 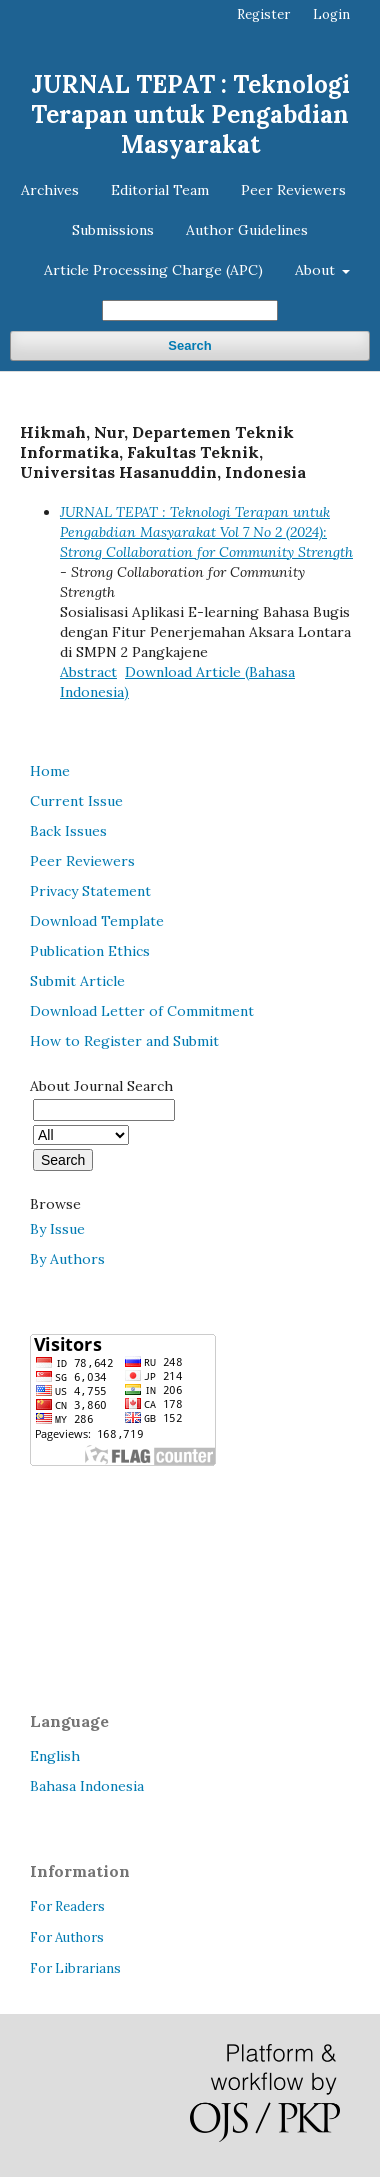 I want to click on Archives, so click(x=50, y=190).